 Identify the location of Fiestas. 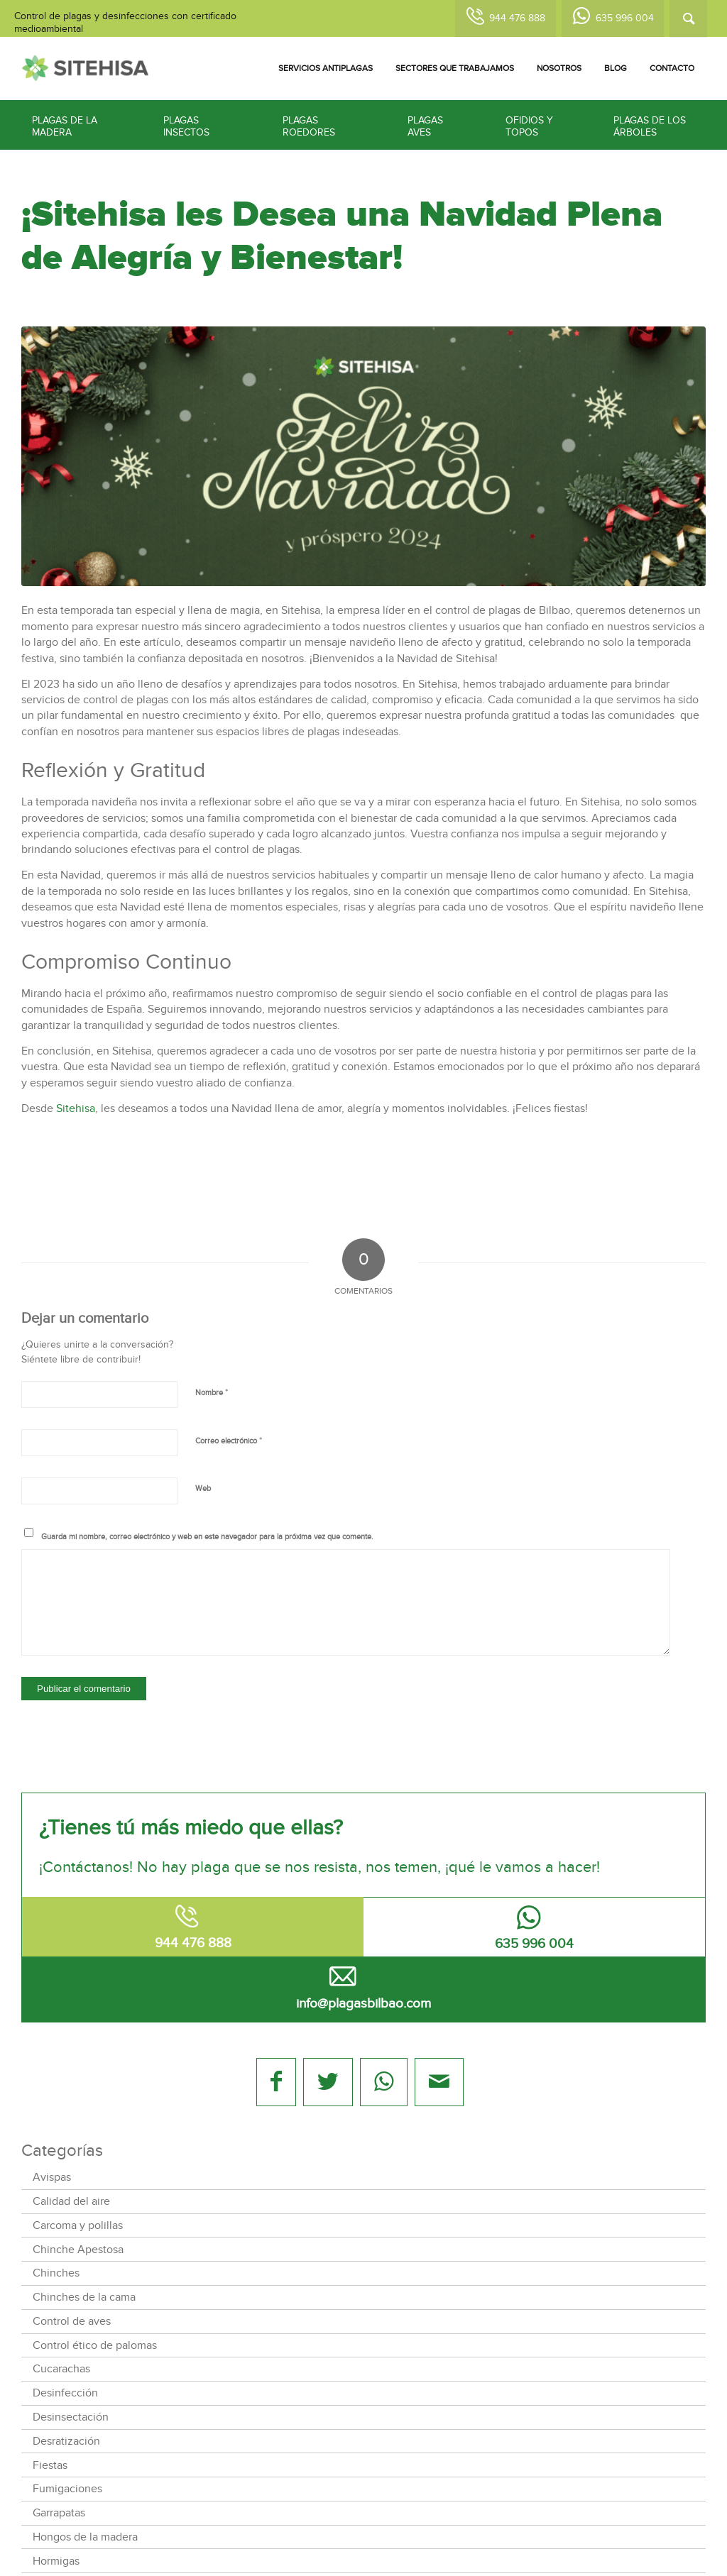
(50, 2465).